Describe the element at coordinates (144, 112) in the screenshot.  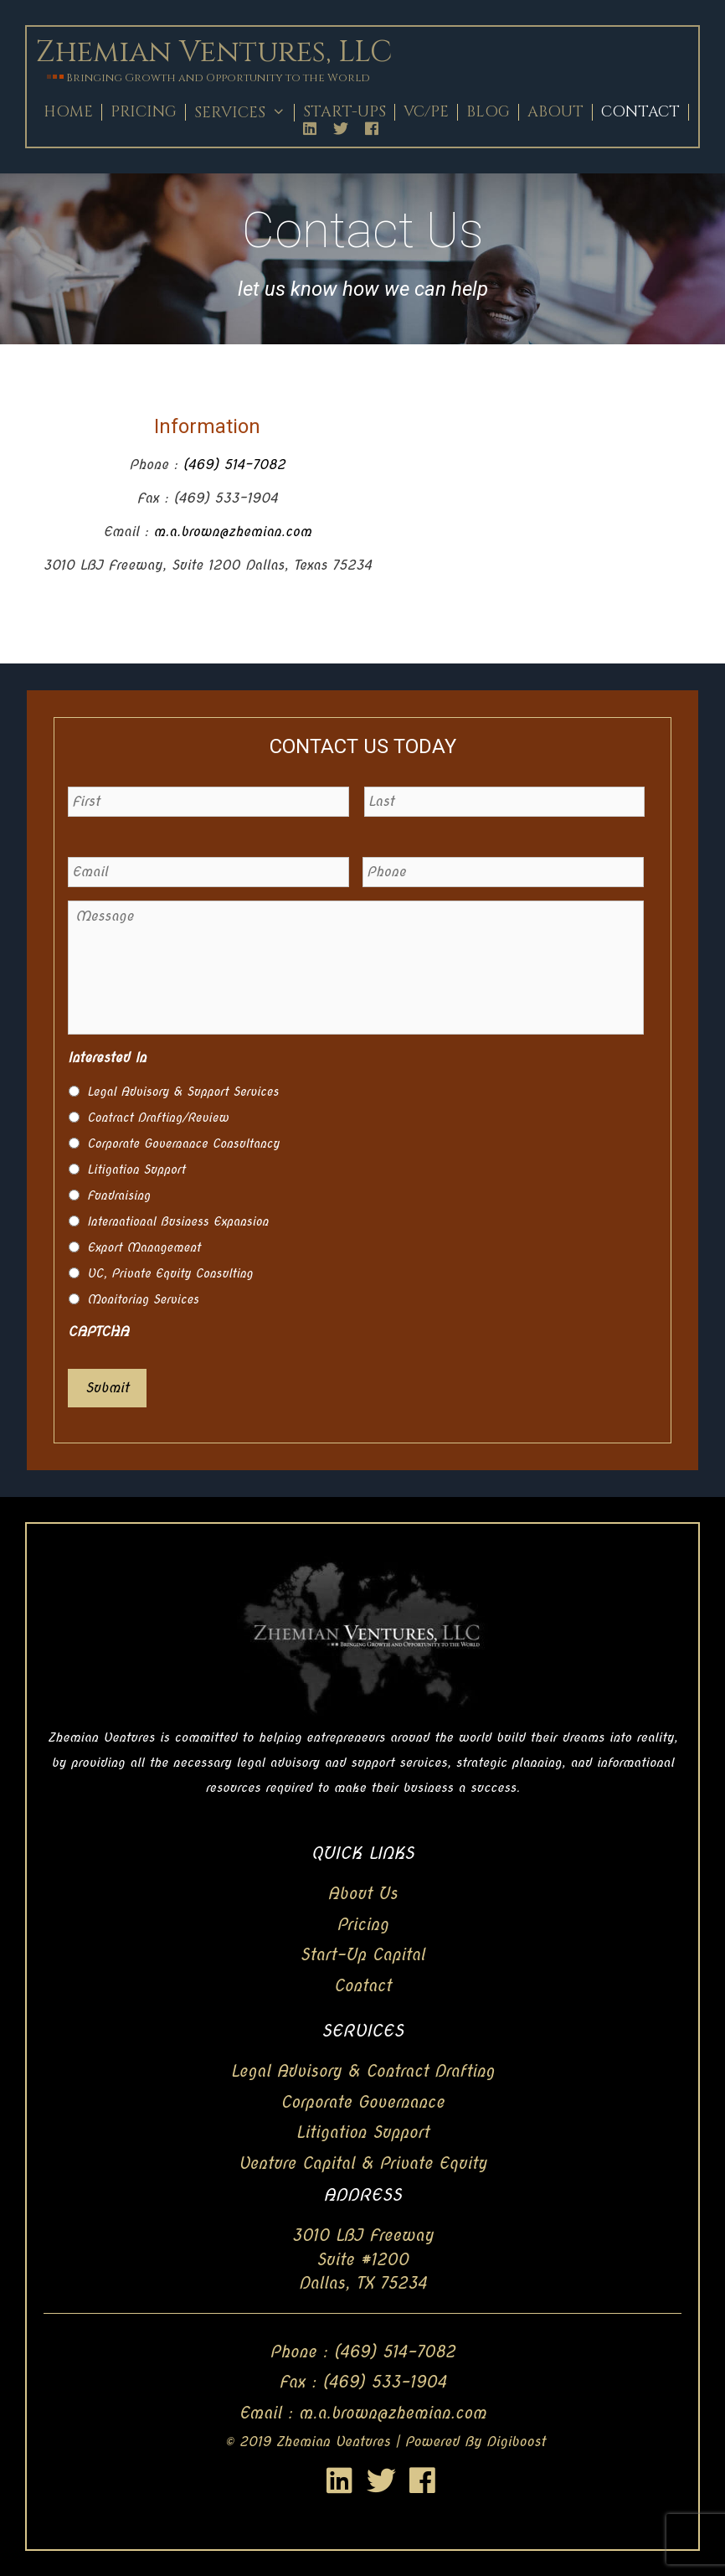
I see `Pricing` at that location.